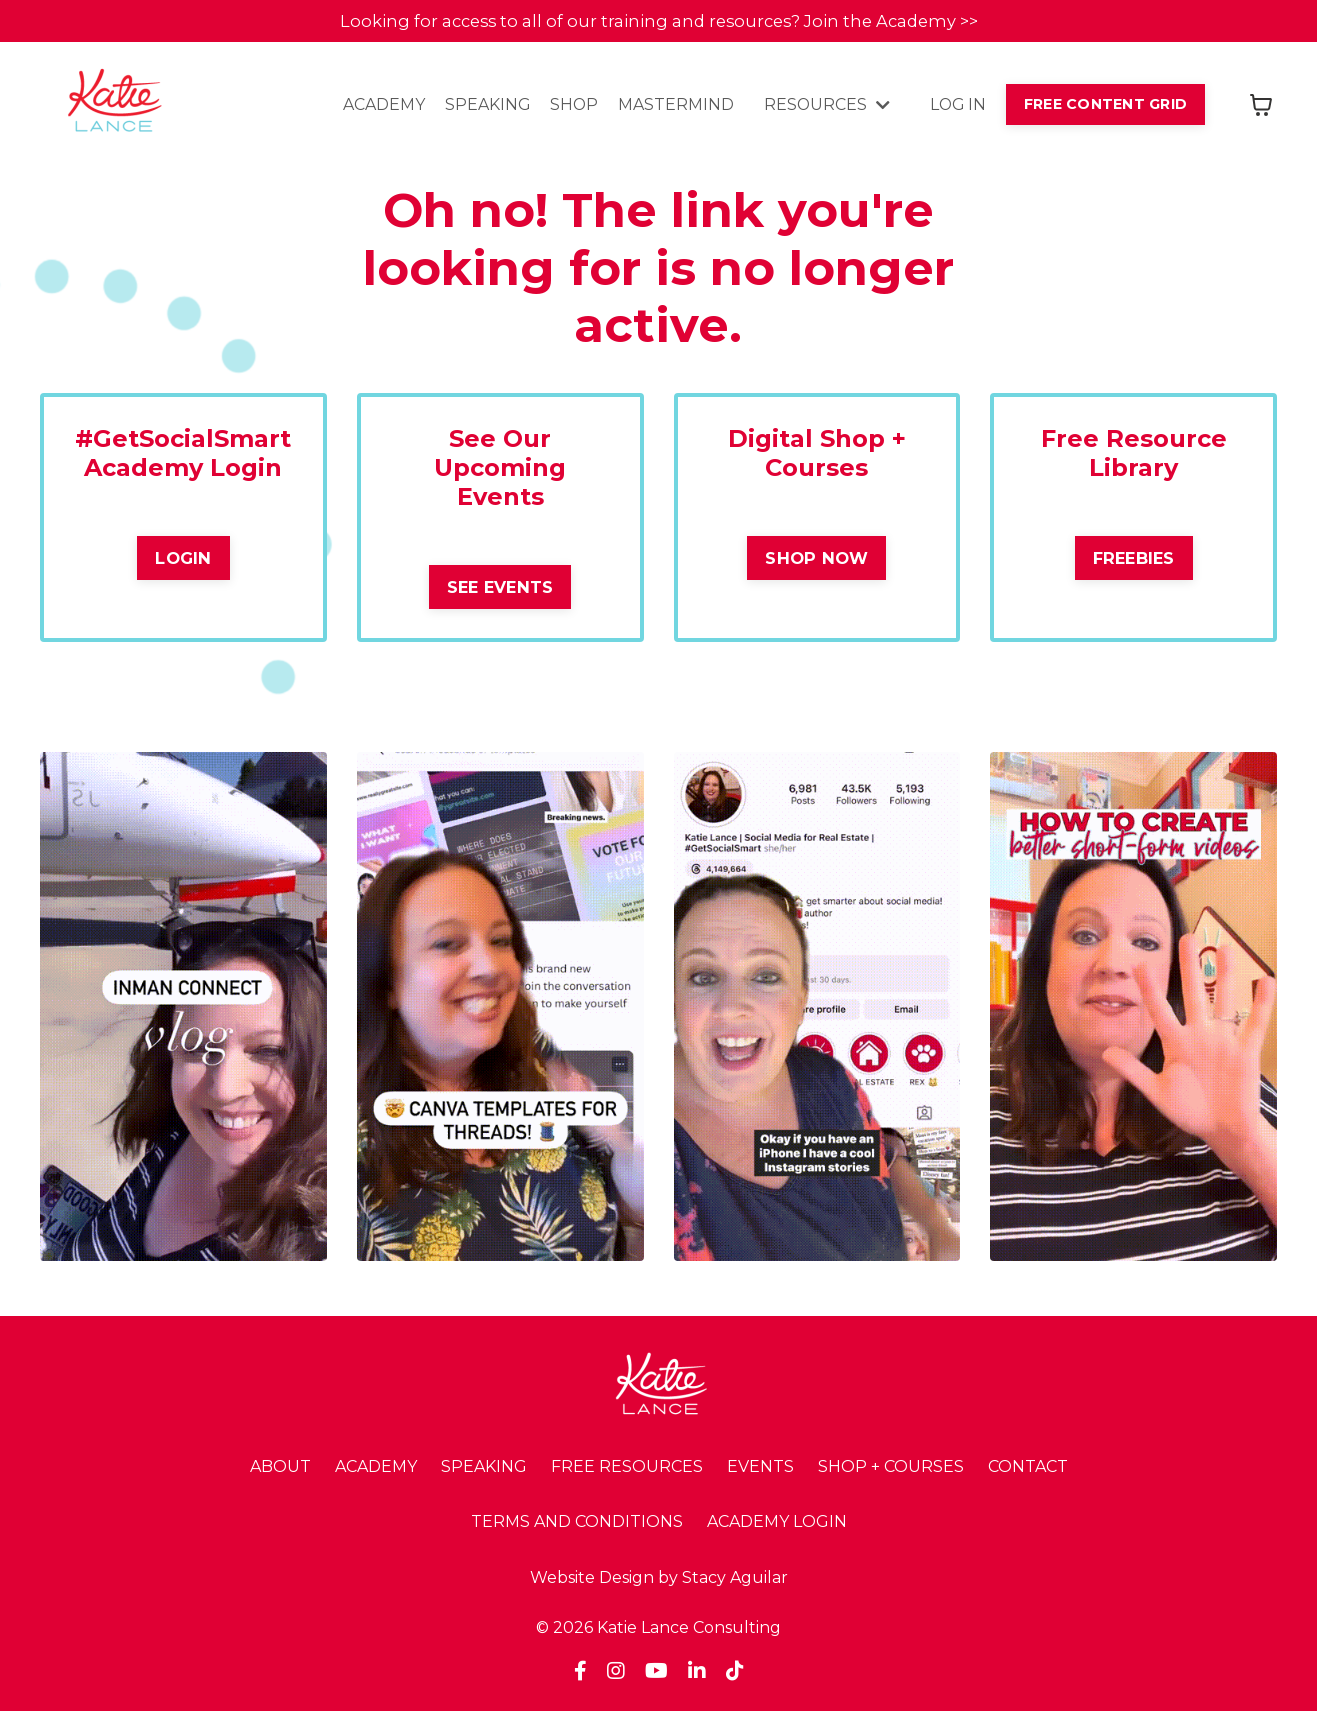 The width and height of the screenshot is (1317, 1716). I want to click on LOGIN [button], so click(183, 562).